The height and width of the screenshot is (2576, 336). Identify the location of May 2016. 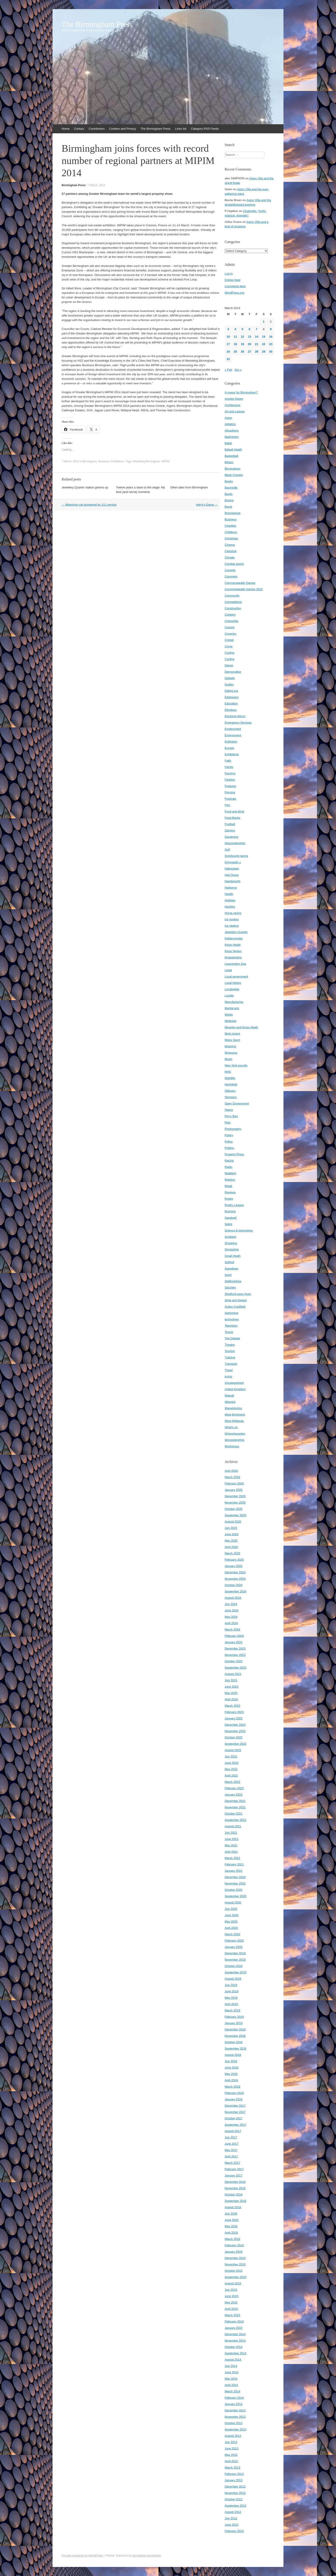
(231, 2226).